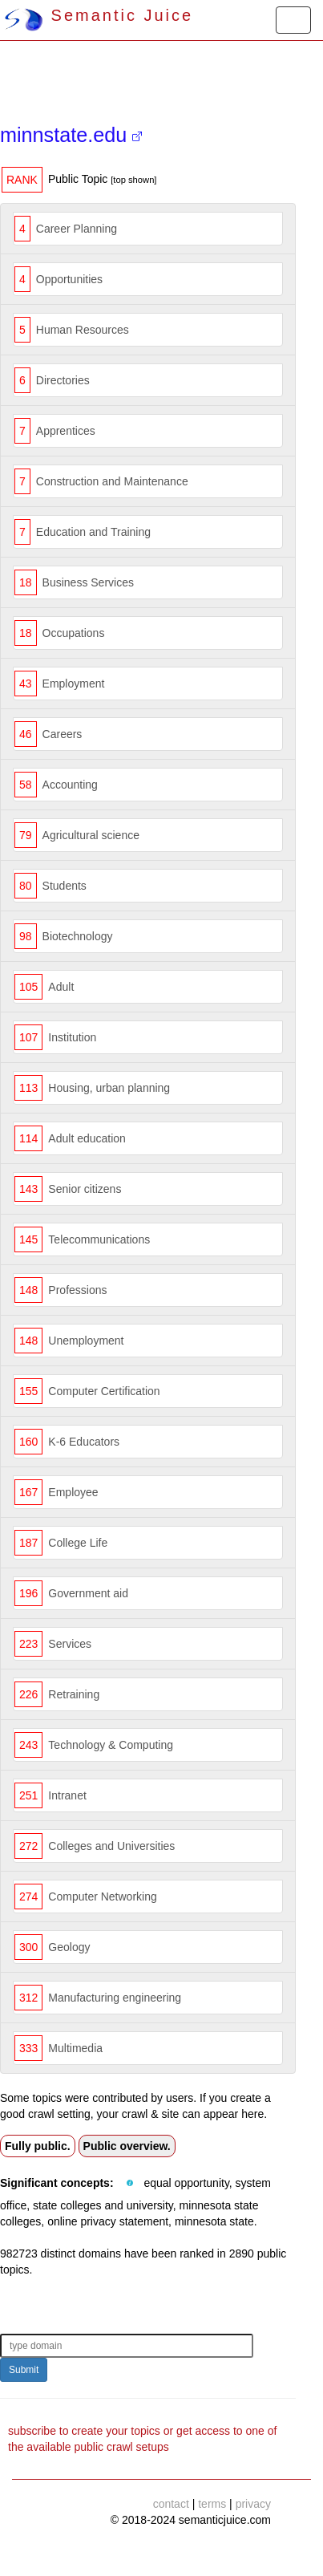 This screenshot has width=323, height=2576. I want to click on College Life, so click(77, 1542).